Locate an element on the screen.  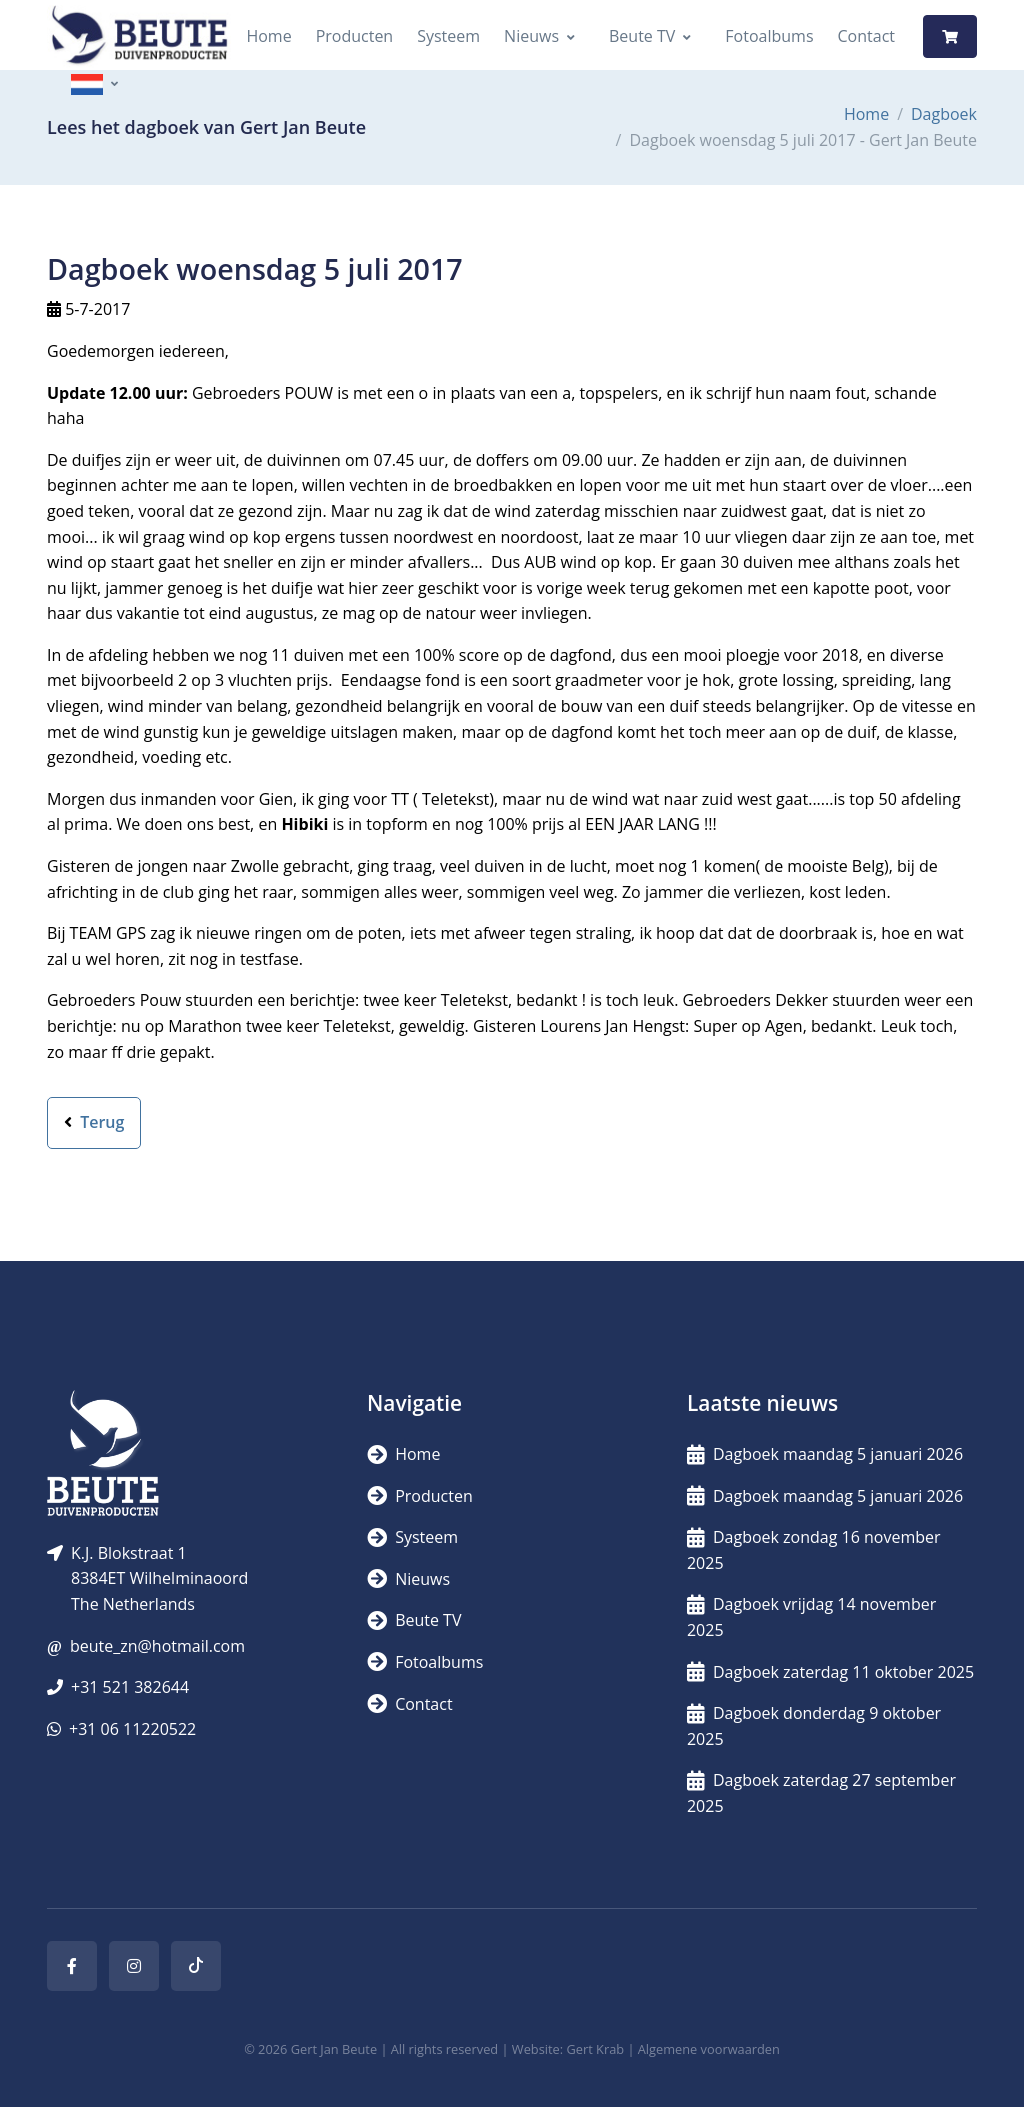
+31 06 11220522 is located at coordinates (132, 1729).